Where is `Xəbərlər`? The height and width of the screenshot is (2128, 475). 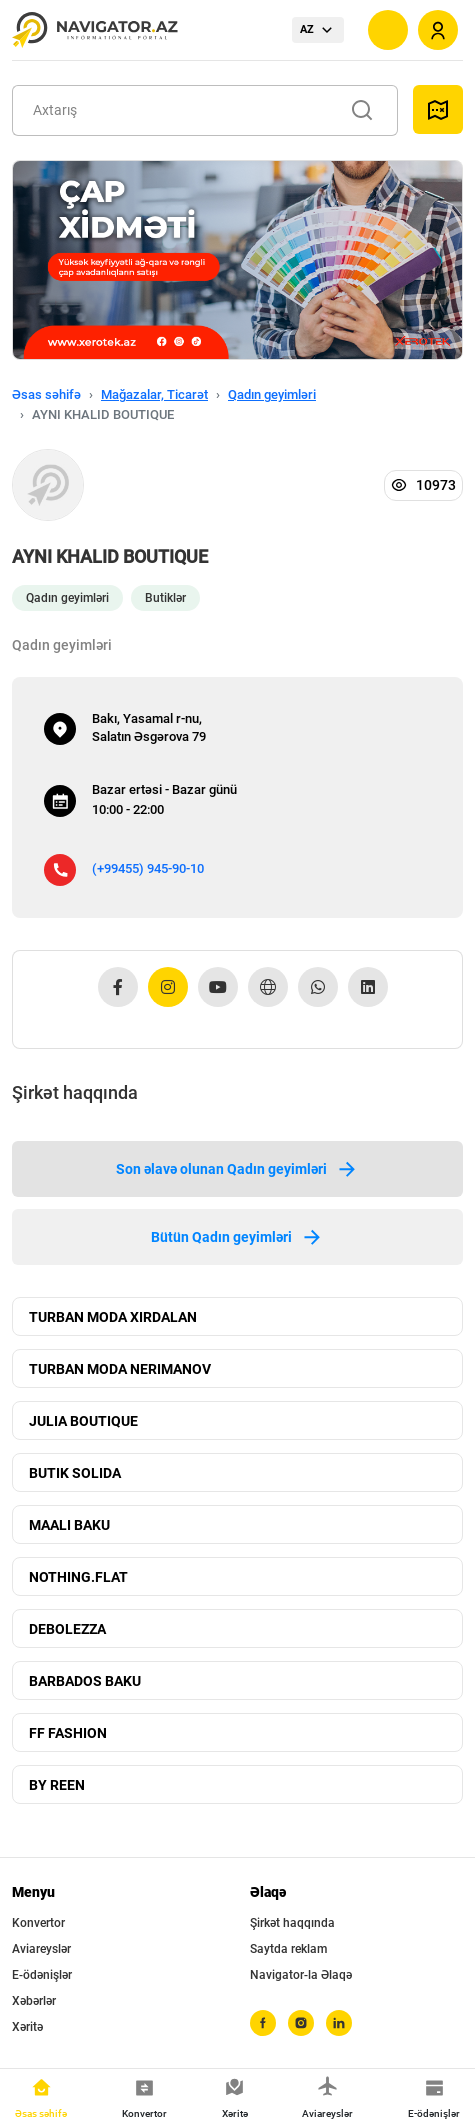
Xəbərlər is located at coordinates (34, 2001).